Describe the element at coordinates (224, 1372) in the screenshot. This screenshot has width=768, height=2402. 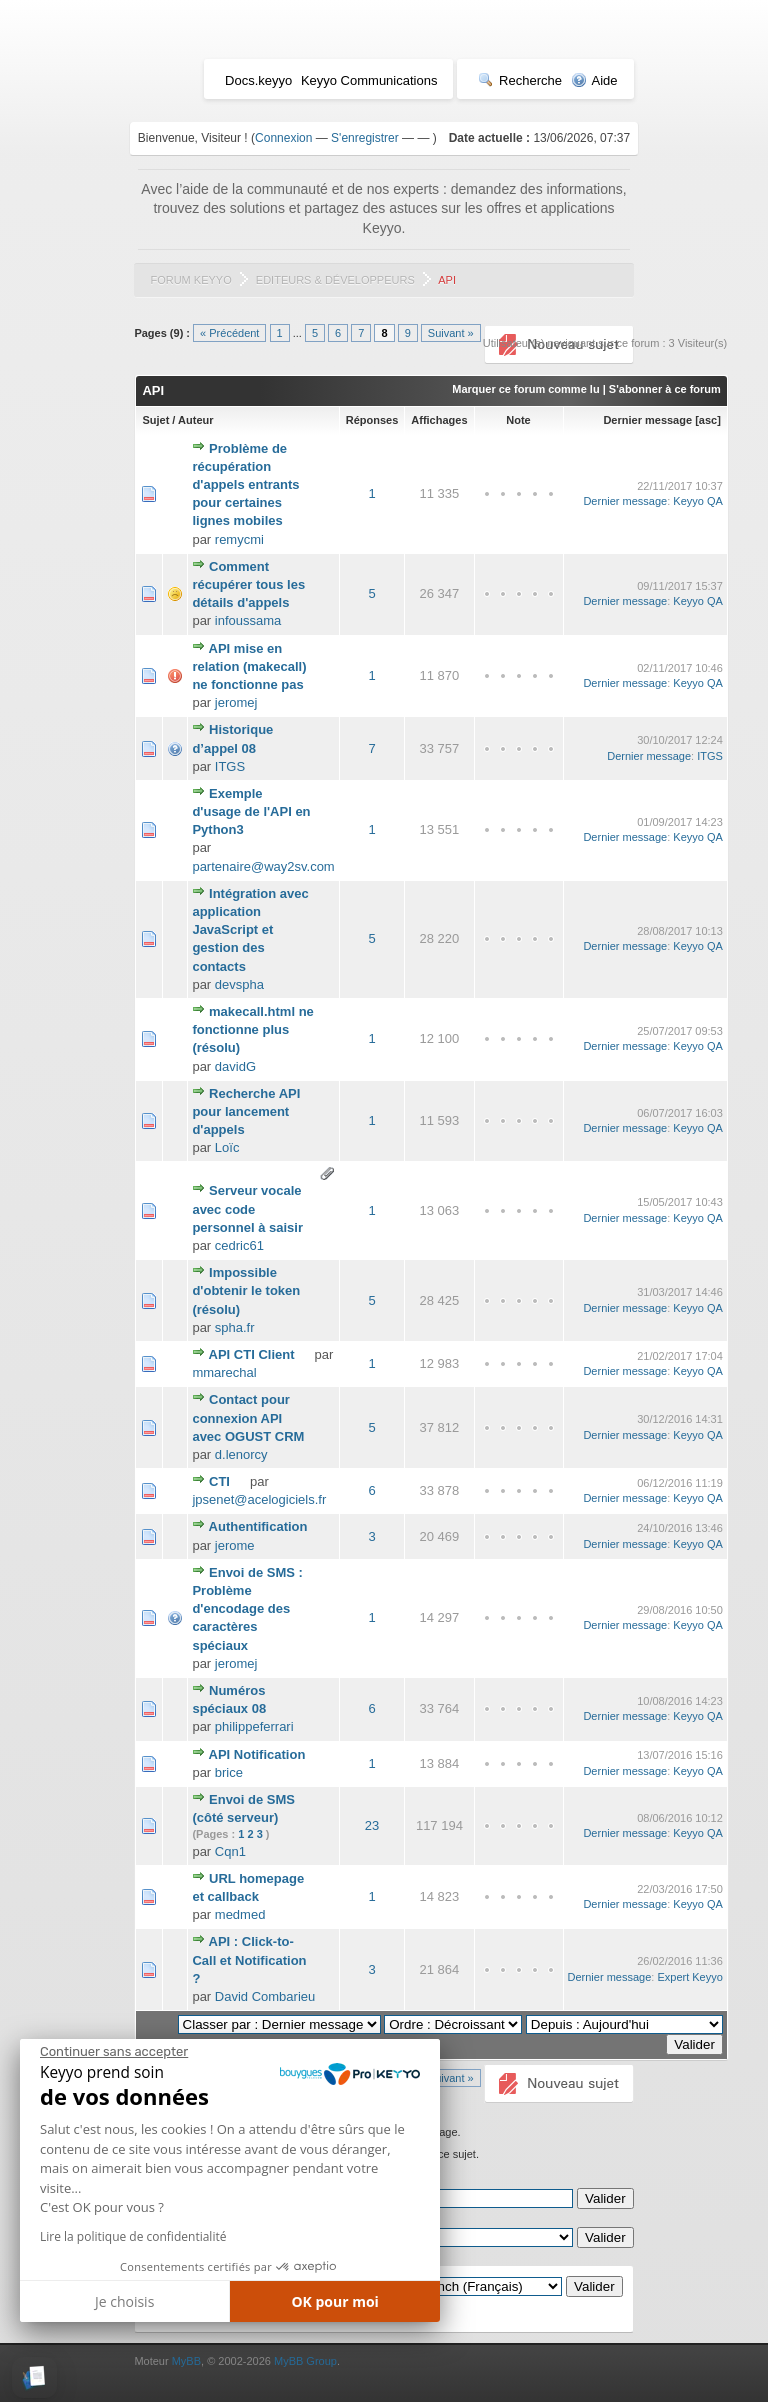
I see `mmarechal` at that location.